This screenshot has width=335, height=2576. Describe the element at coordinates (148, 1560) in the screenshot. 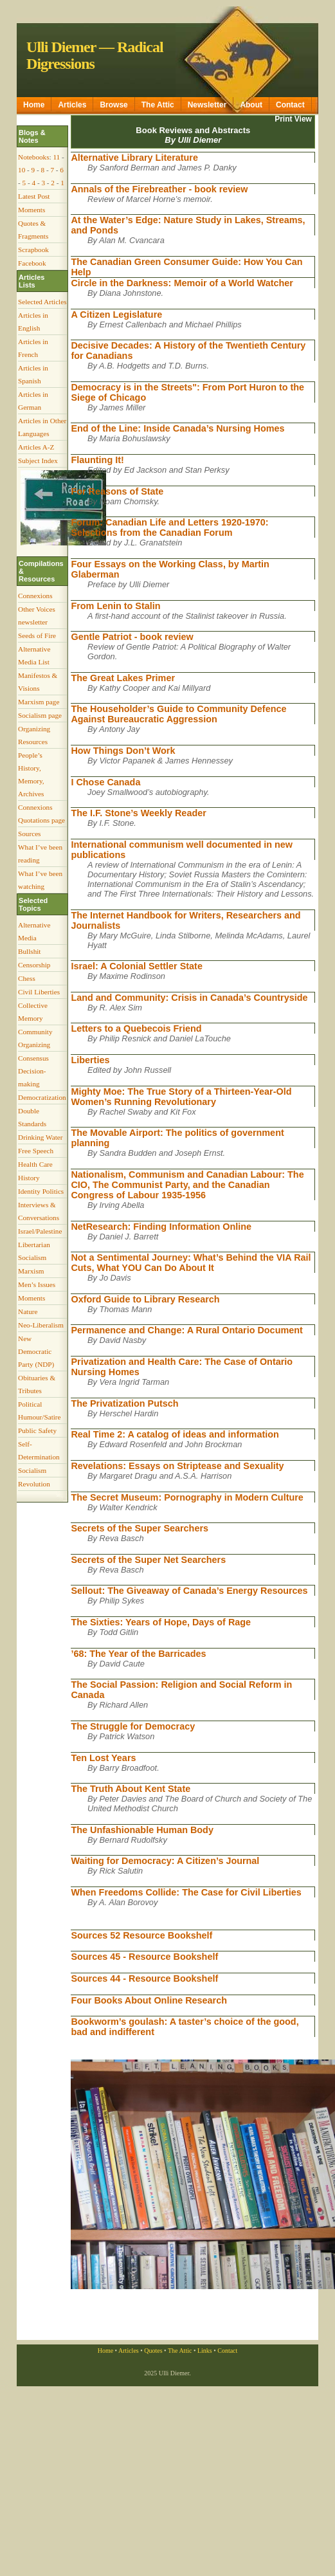

I see `Secrets of the Super Net Searchers` at that location.